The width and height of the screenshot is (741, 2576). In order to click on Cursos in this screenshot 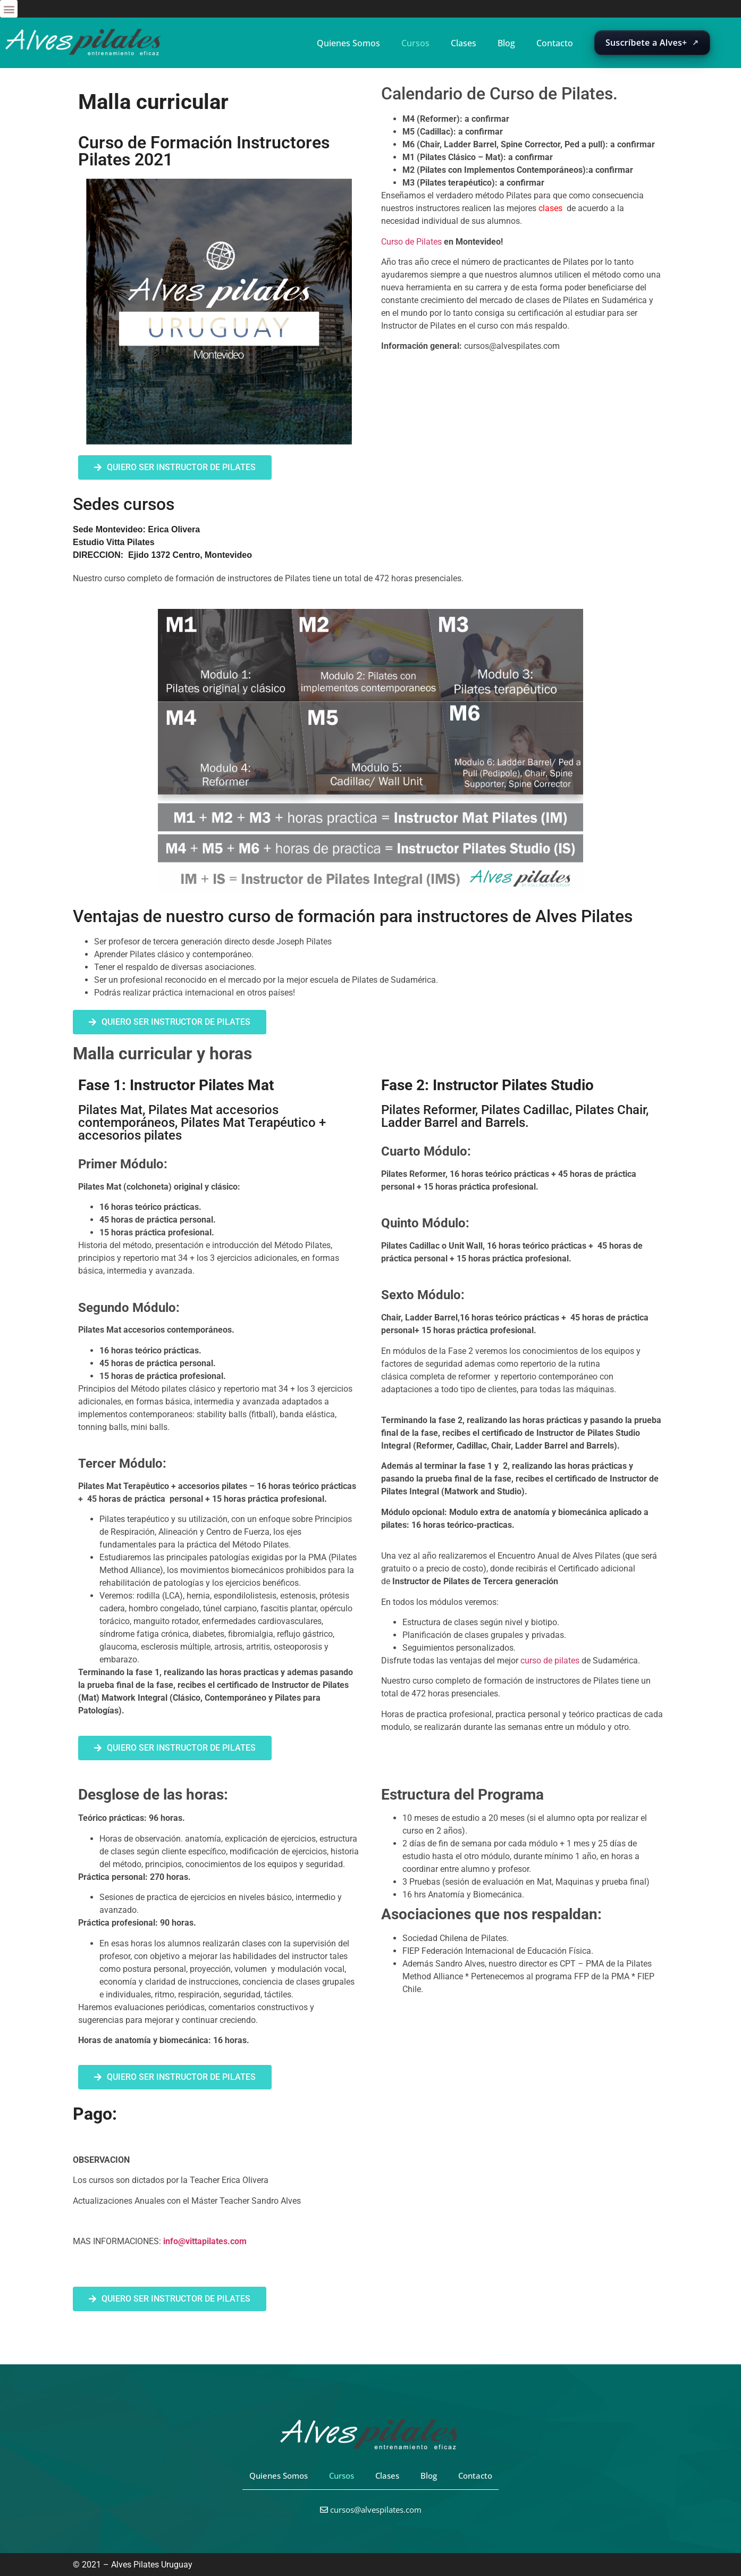, I will do `click(415, 43)`.